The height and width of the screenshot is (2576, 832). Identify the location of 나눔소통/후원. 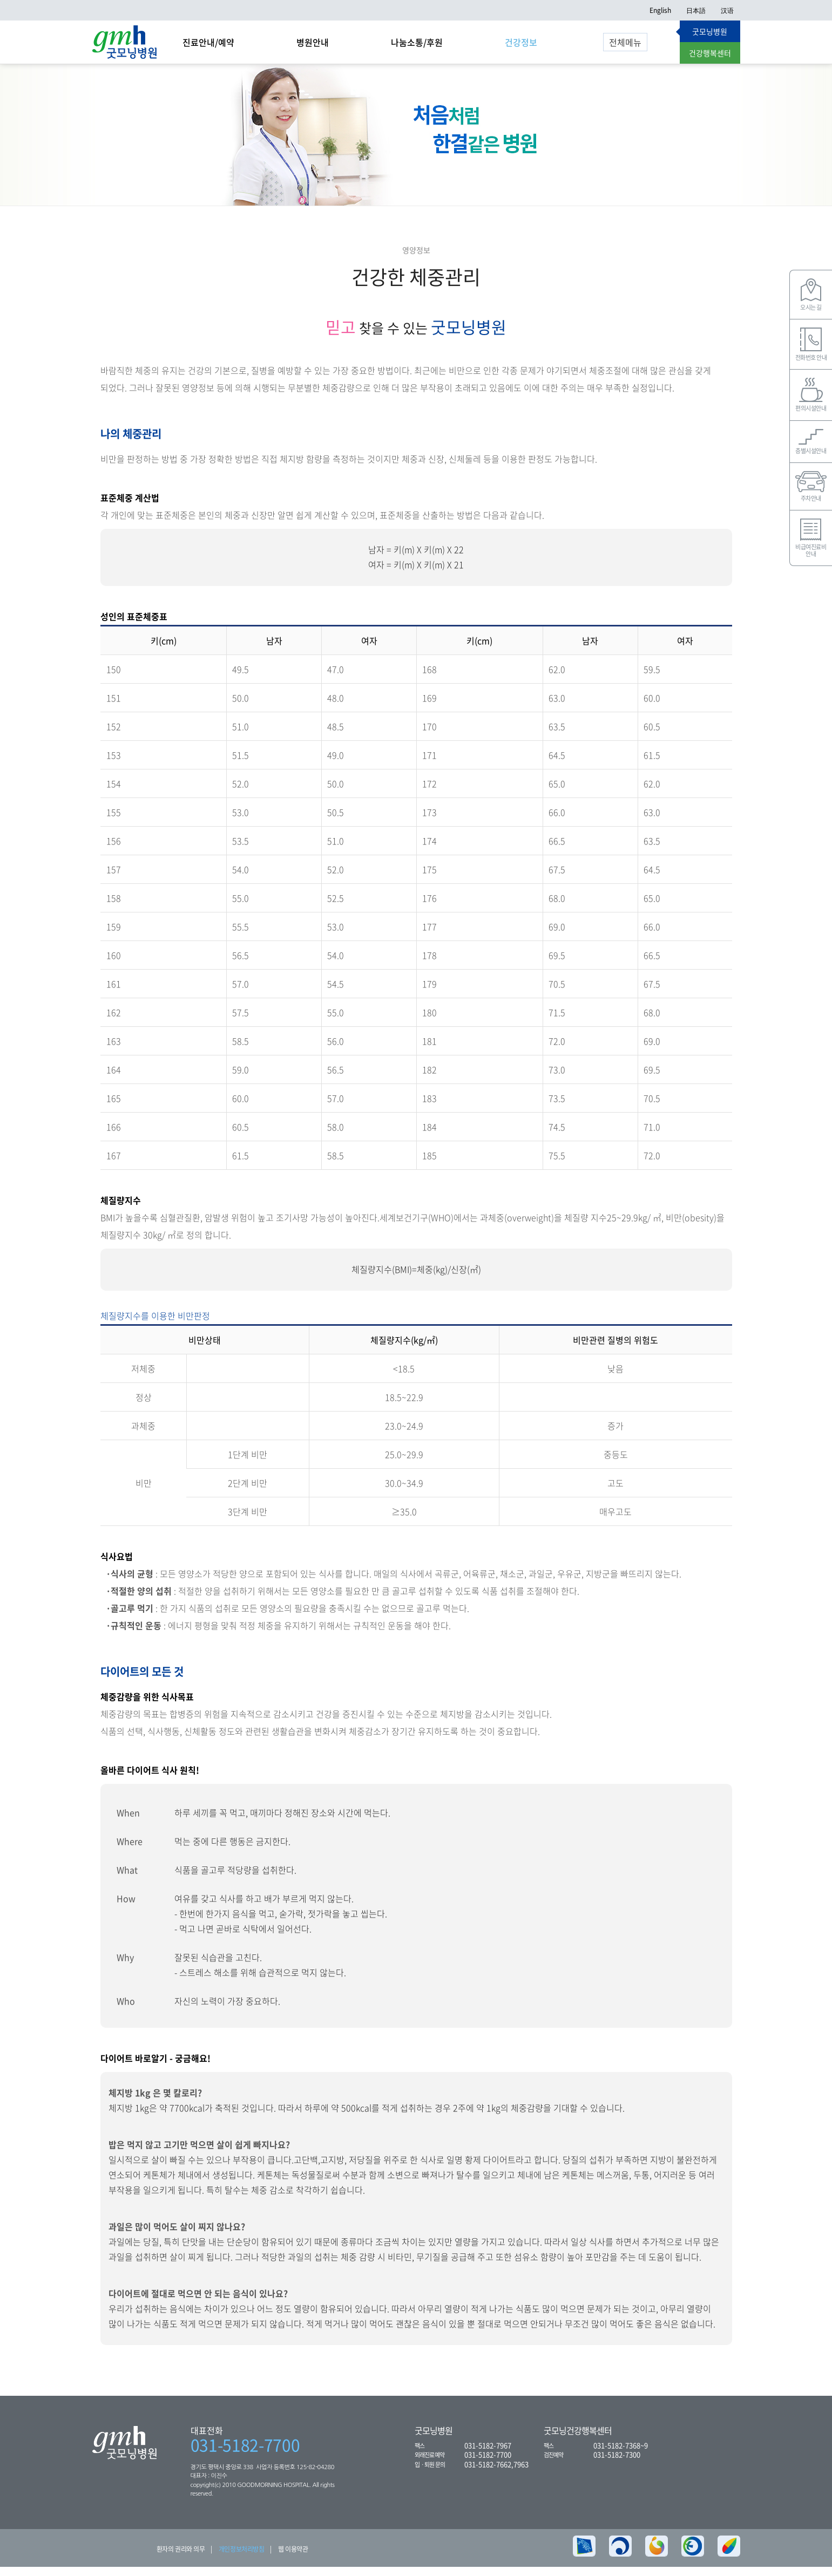
(417, 42).